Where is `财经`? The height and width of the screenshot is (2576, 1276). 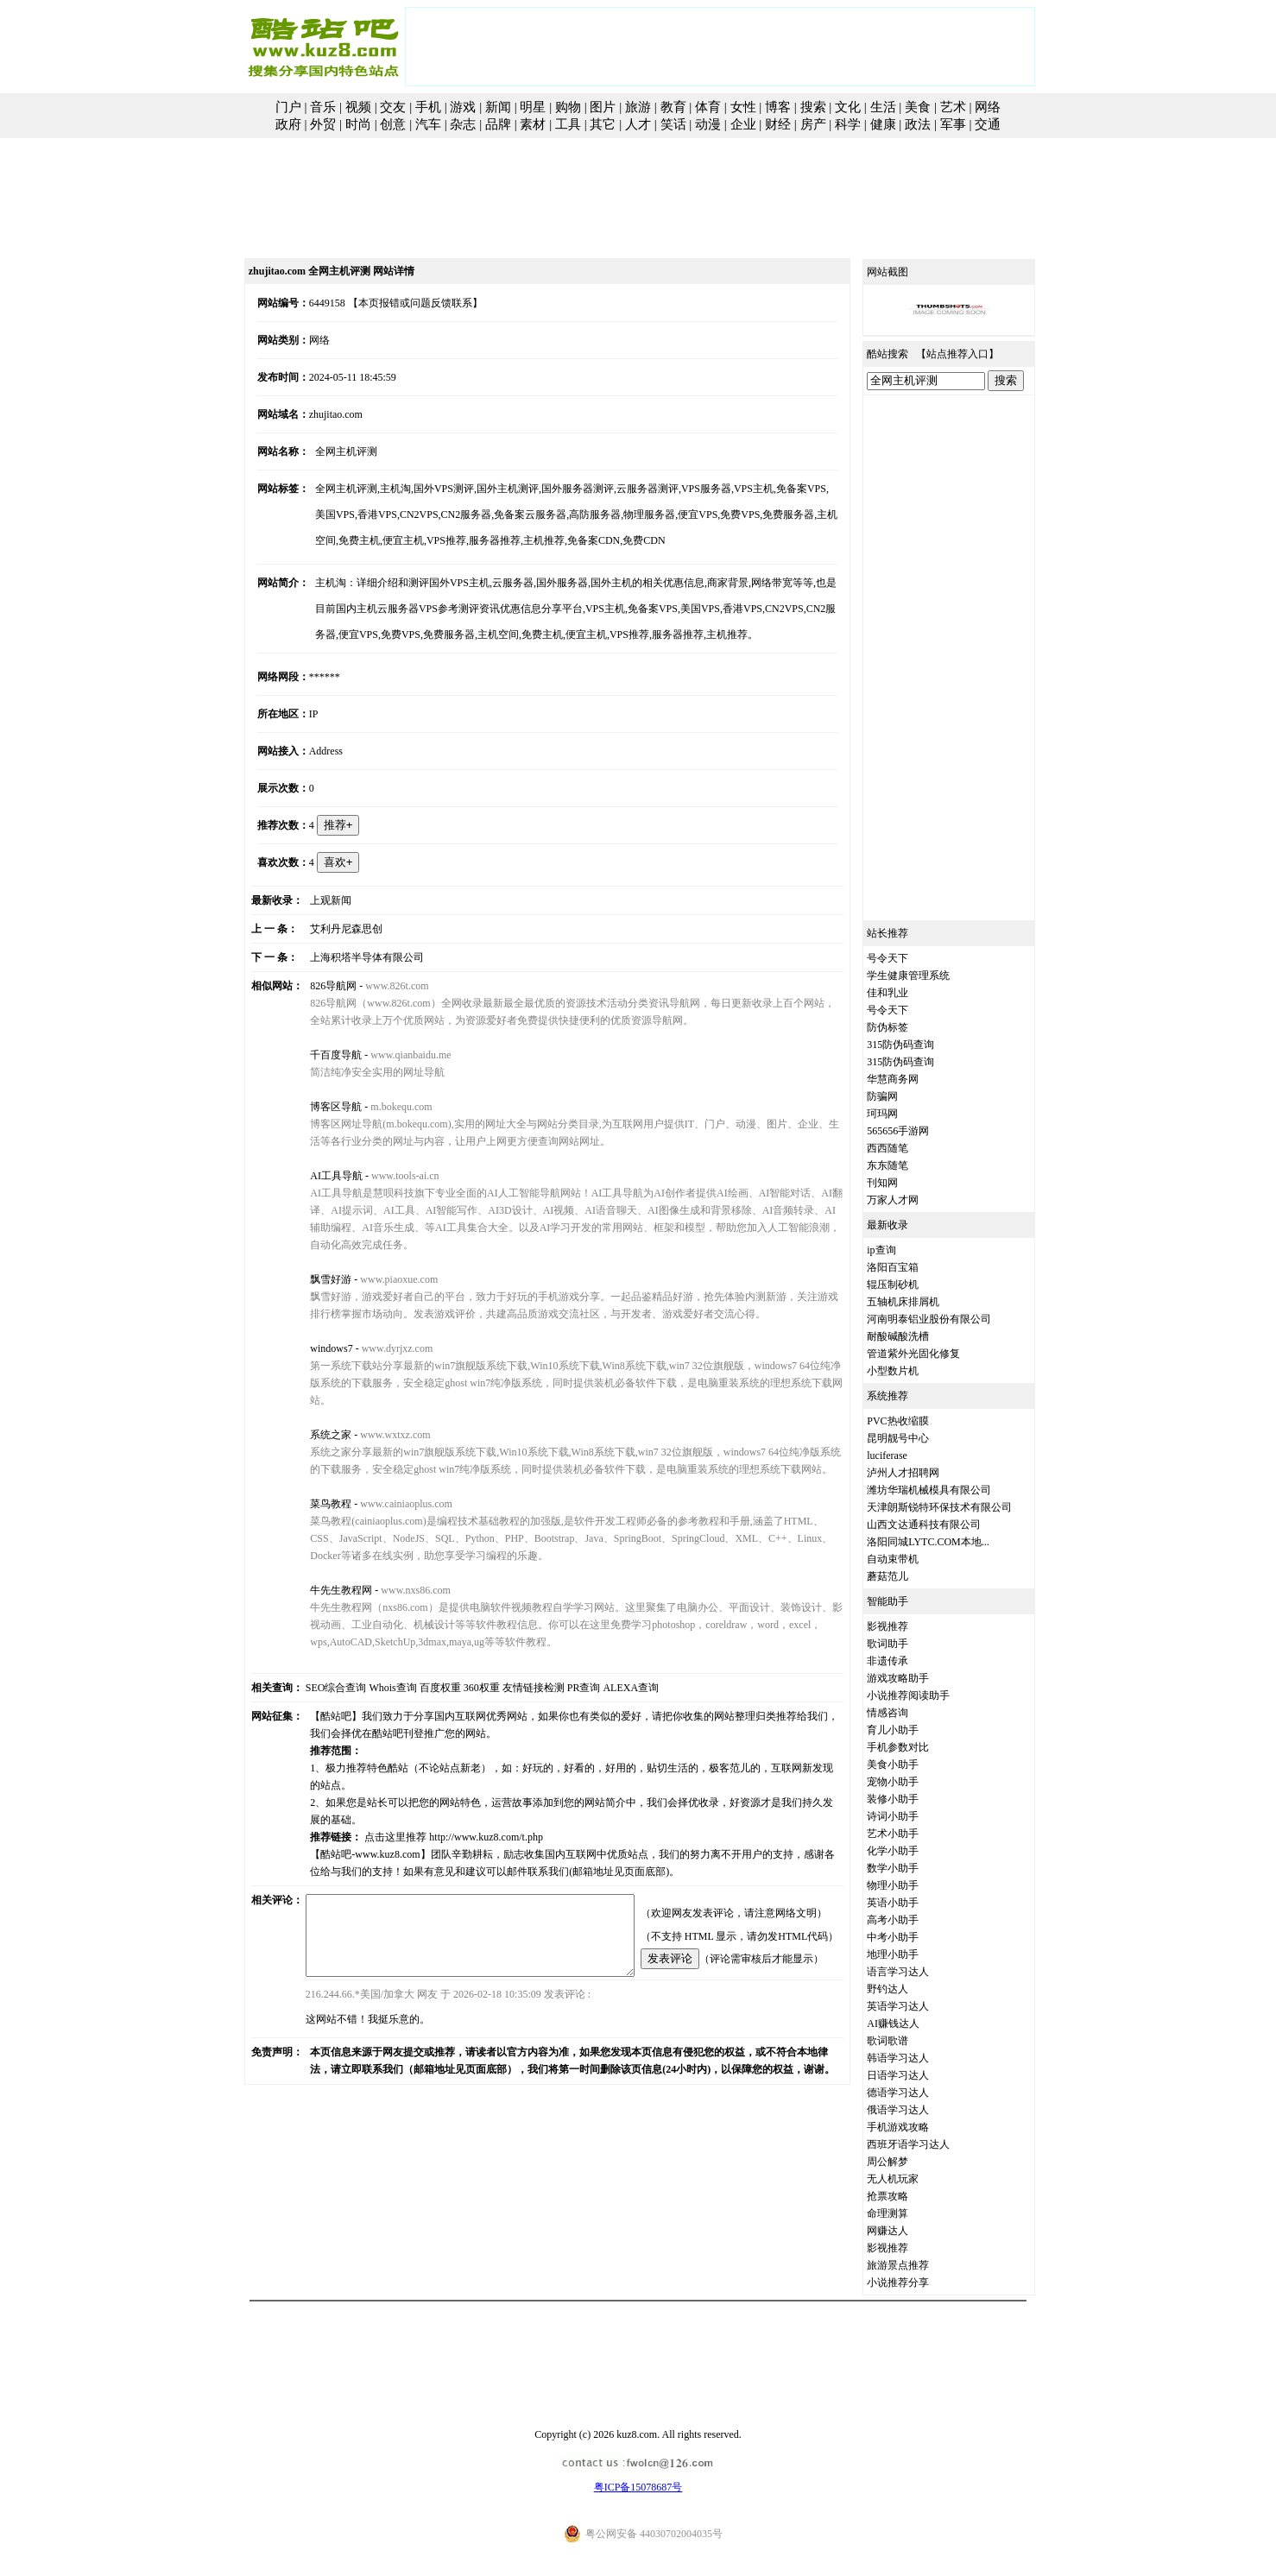 财经 is located at coordinates (778, 124).